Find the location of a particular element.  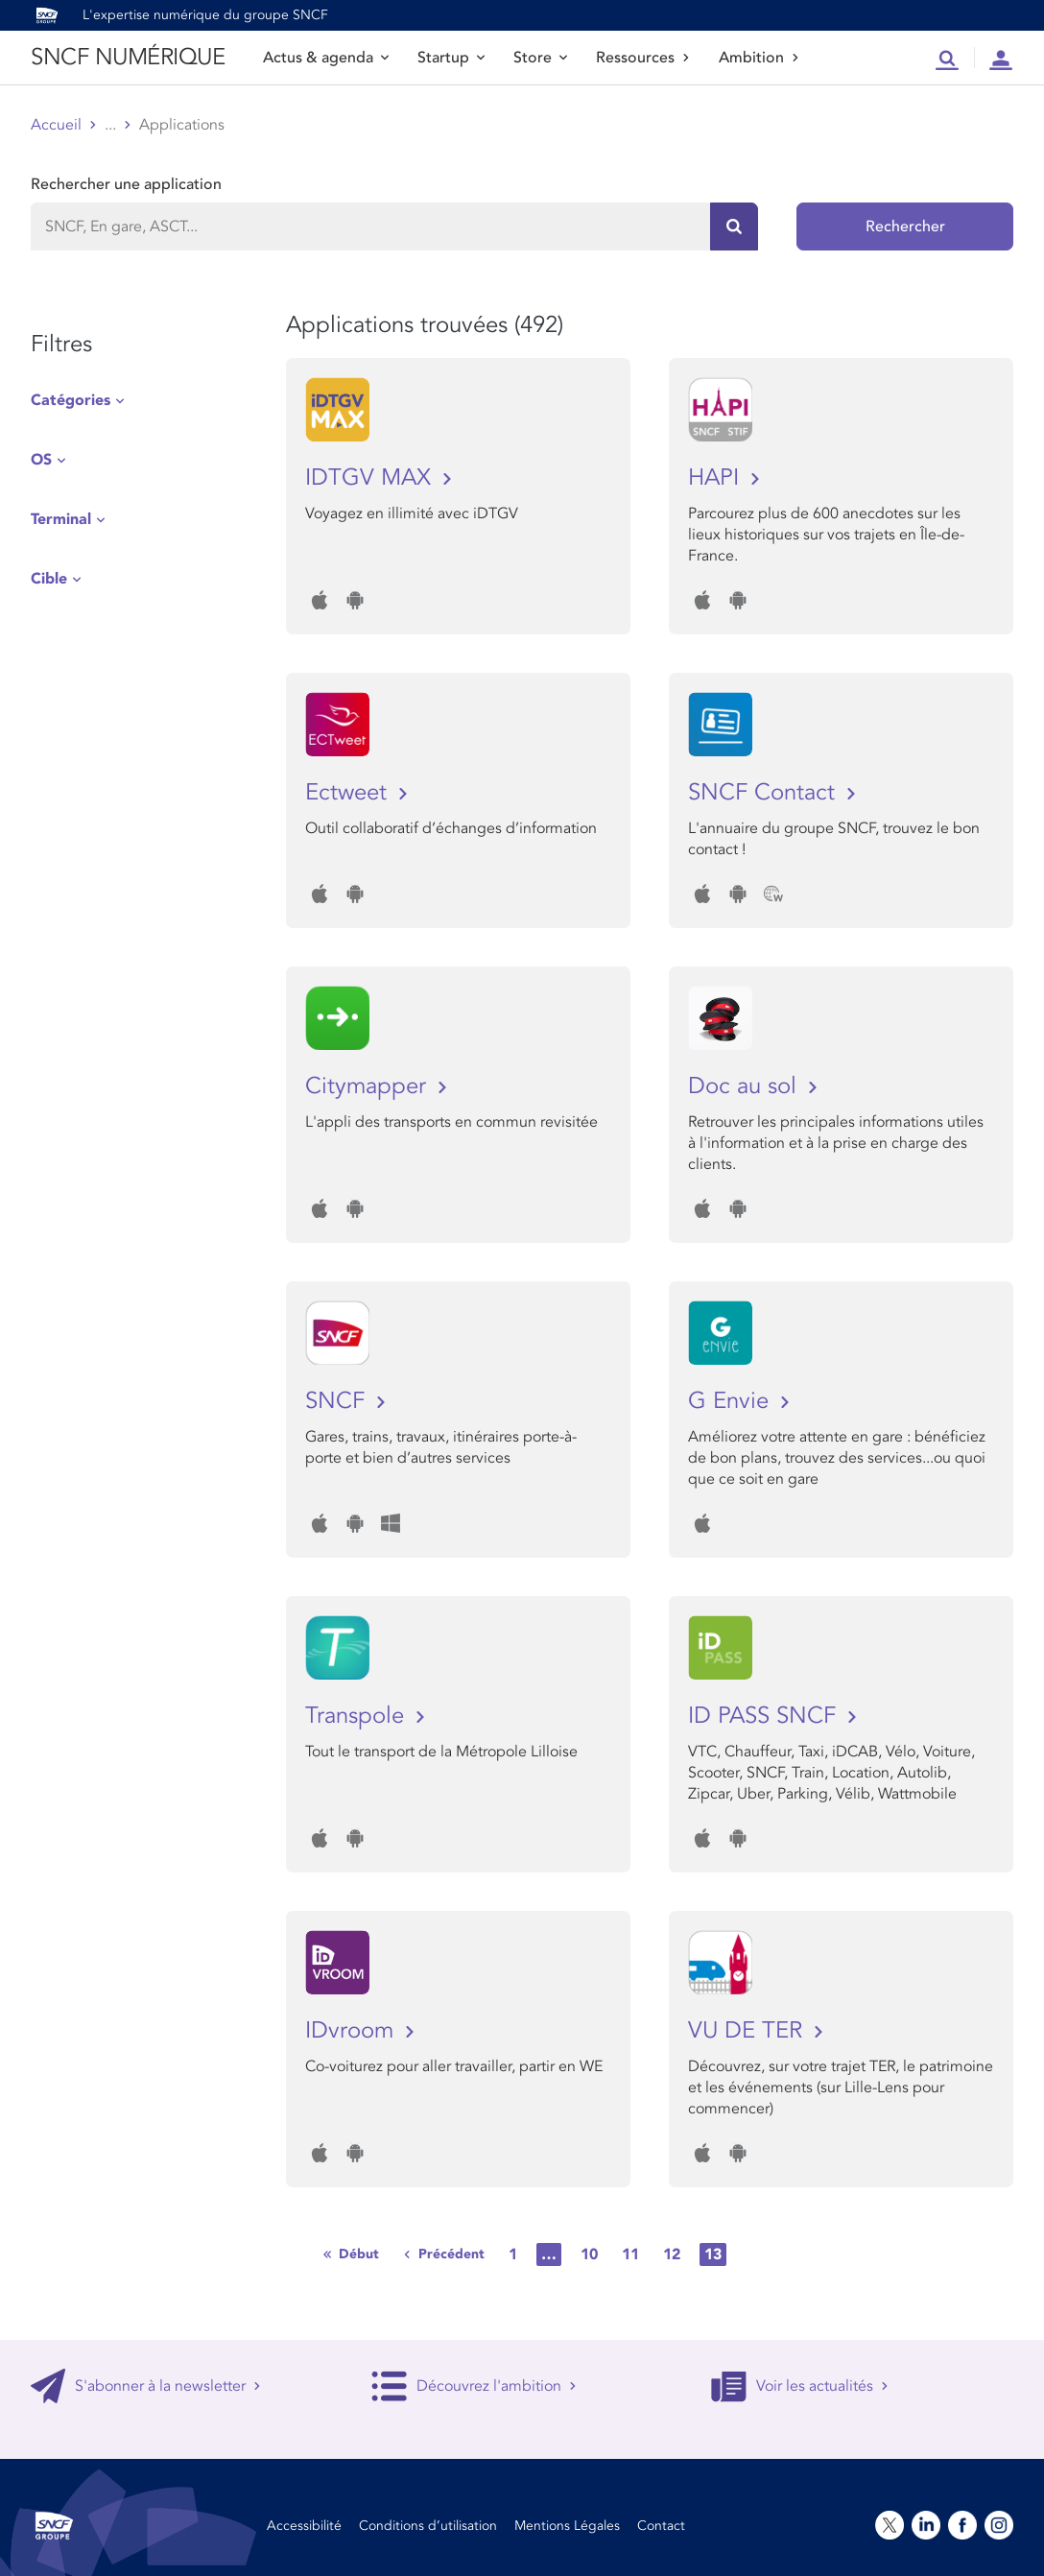

Mentions Légales is located at coordinates (567, 2525).